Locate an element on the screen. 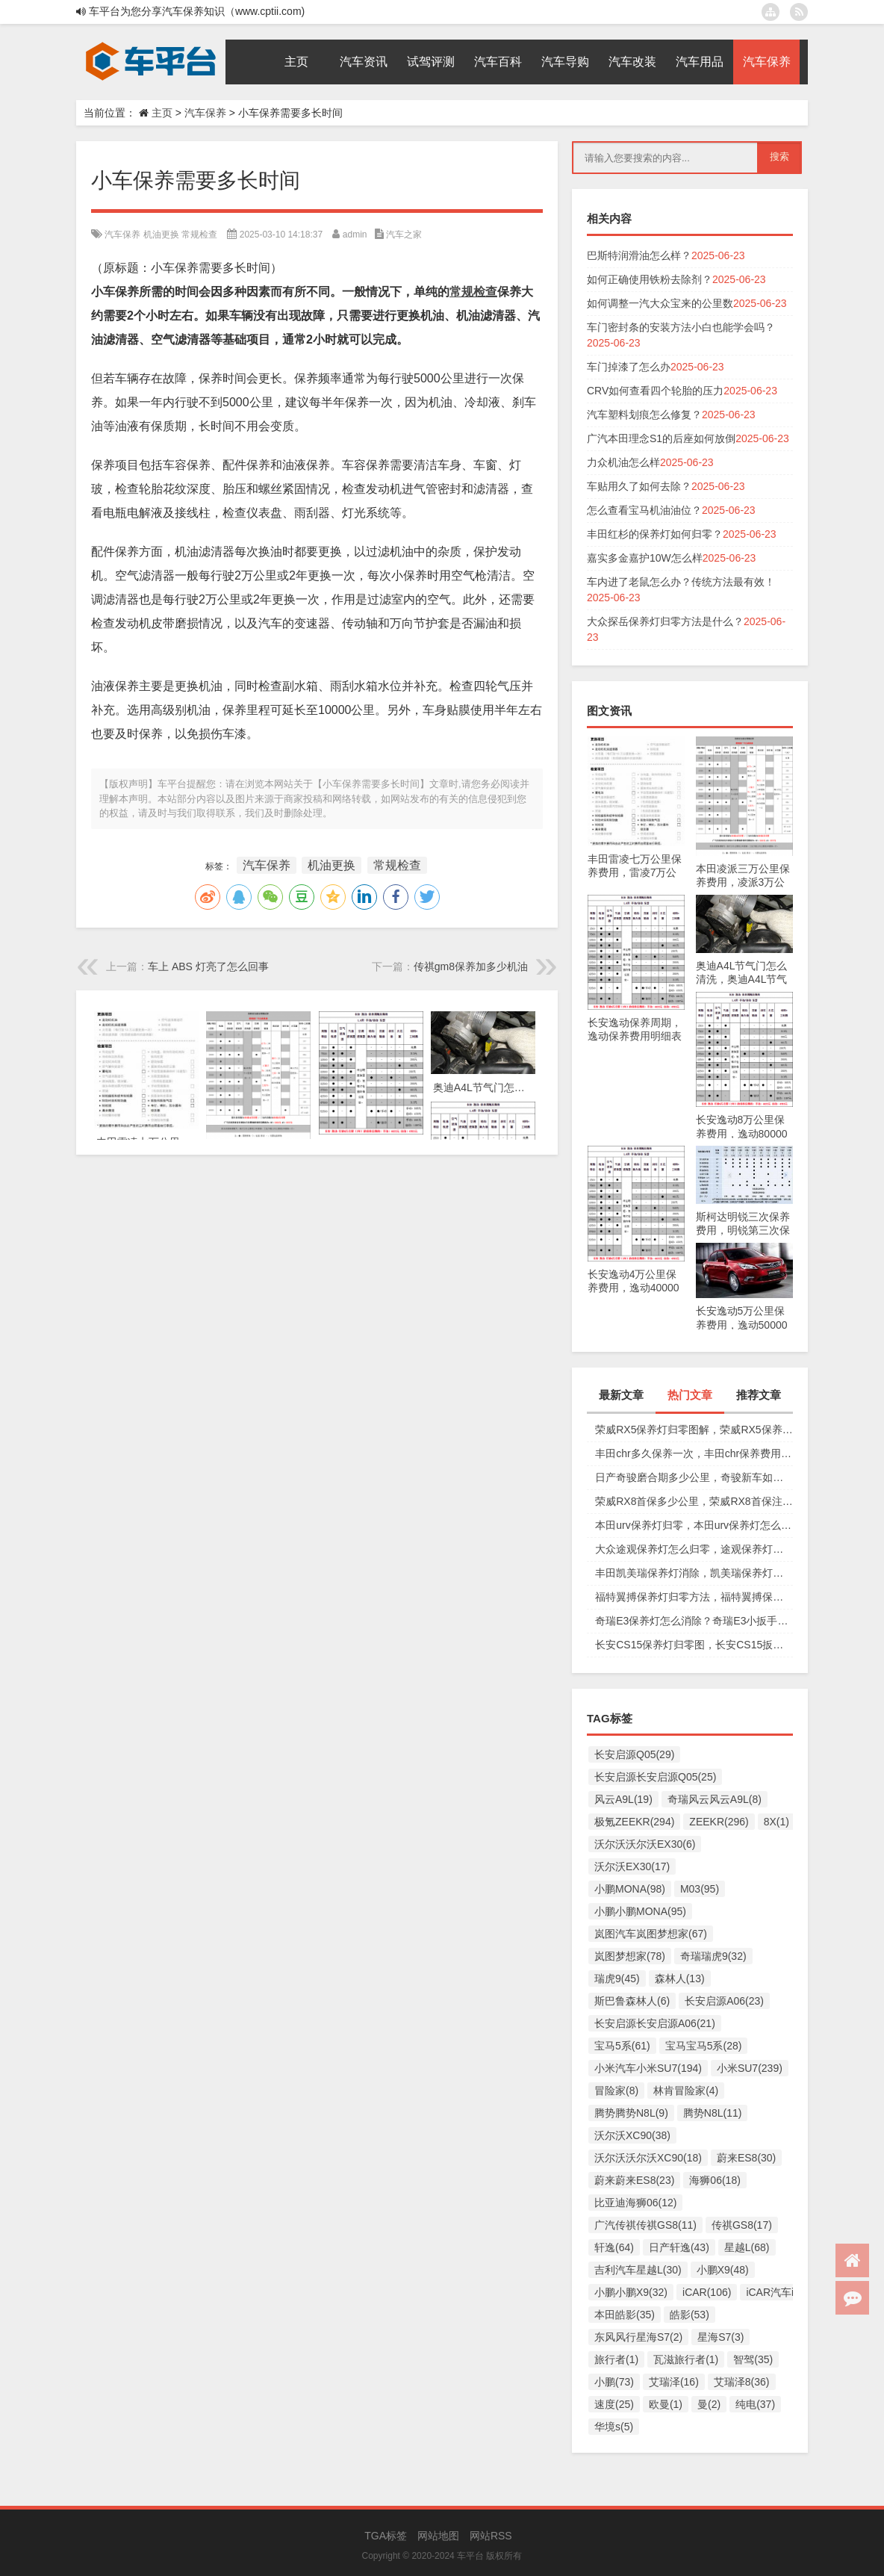  车门掉漆了怎么办 is located at coordinates (628, 367).